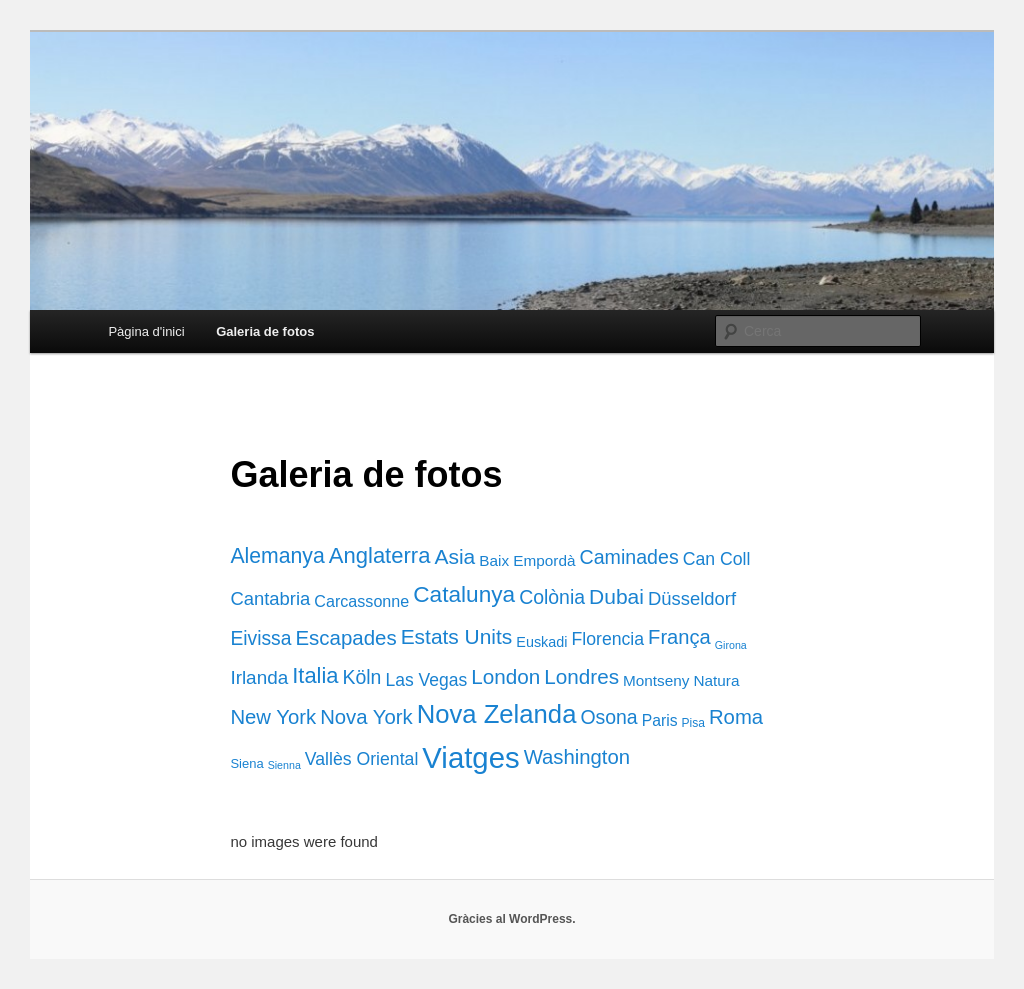 This screenshot has width=1024, height=989. I want to click on Asia [Asia (42 elements)], so click(454, 556).